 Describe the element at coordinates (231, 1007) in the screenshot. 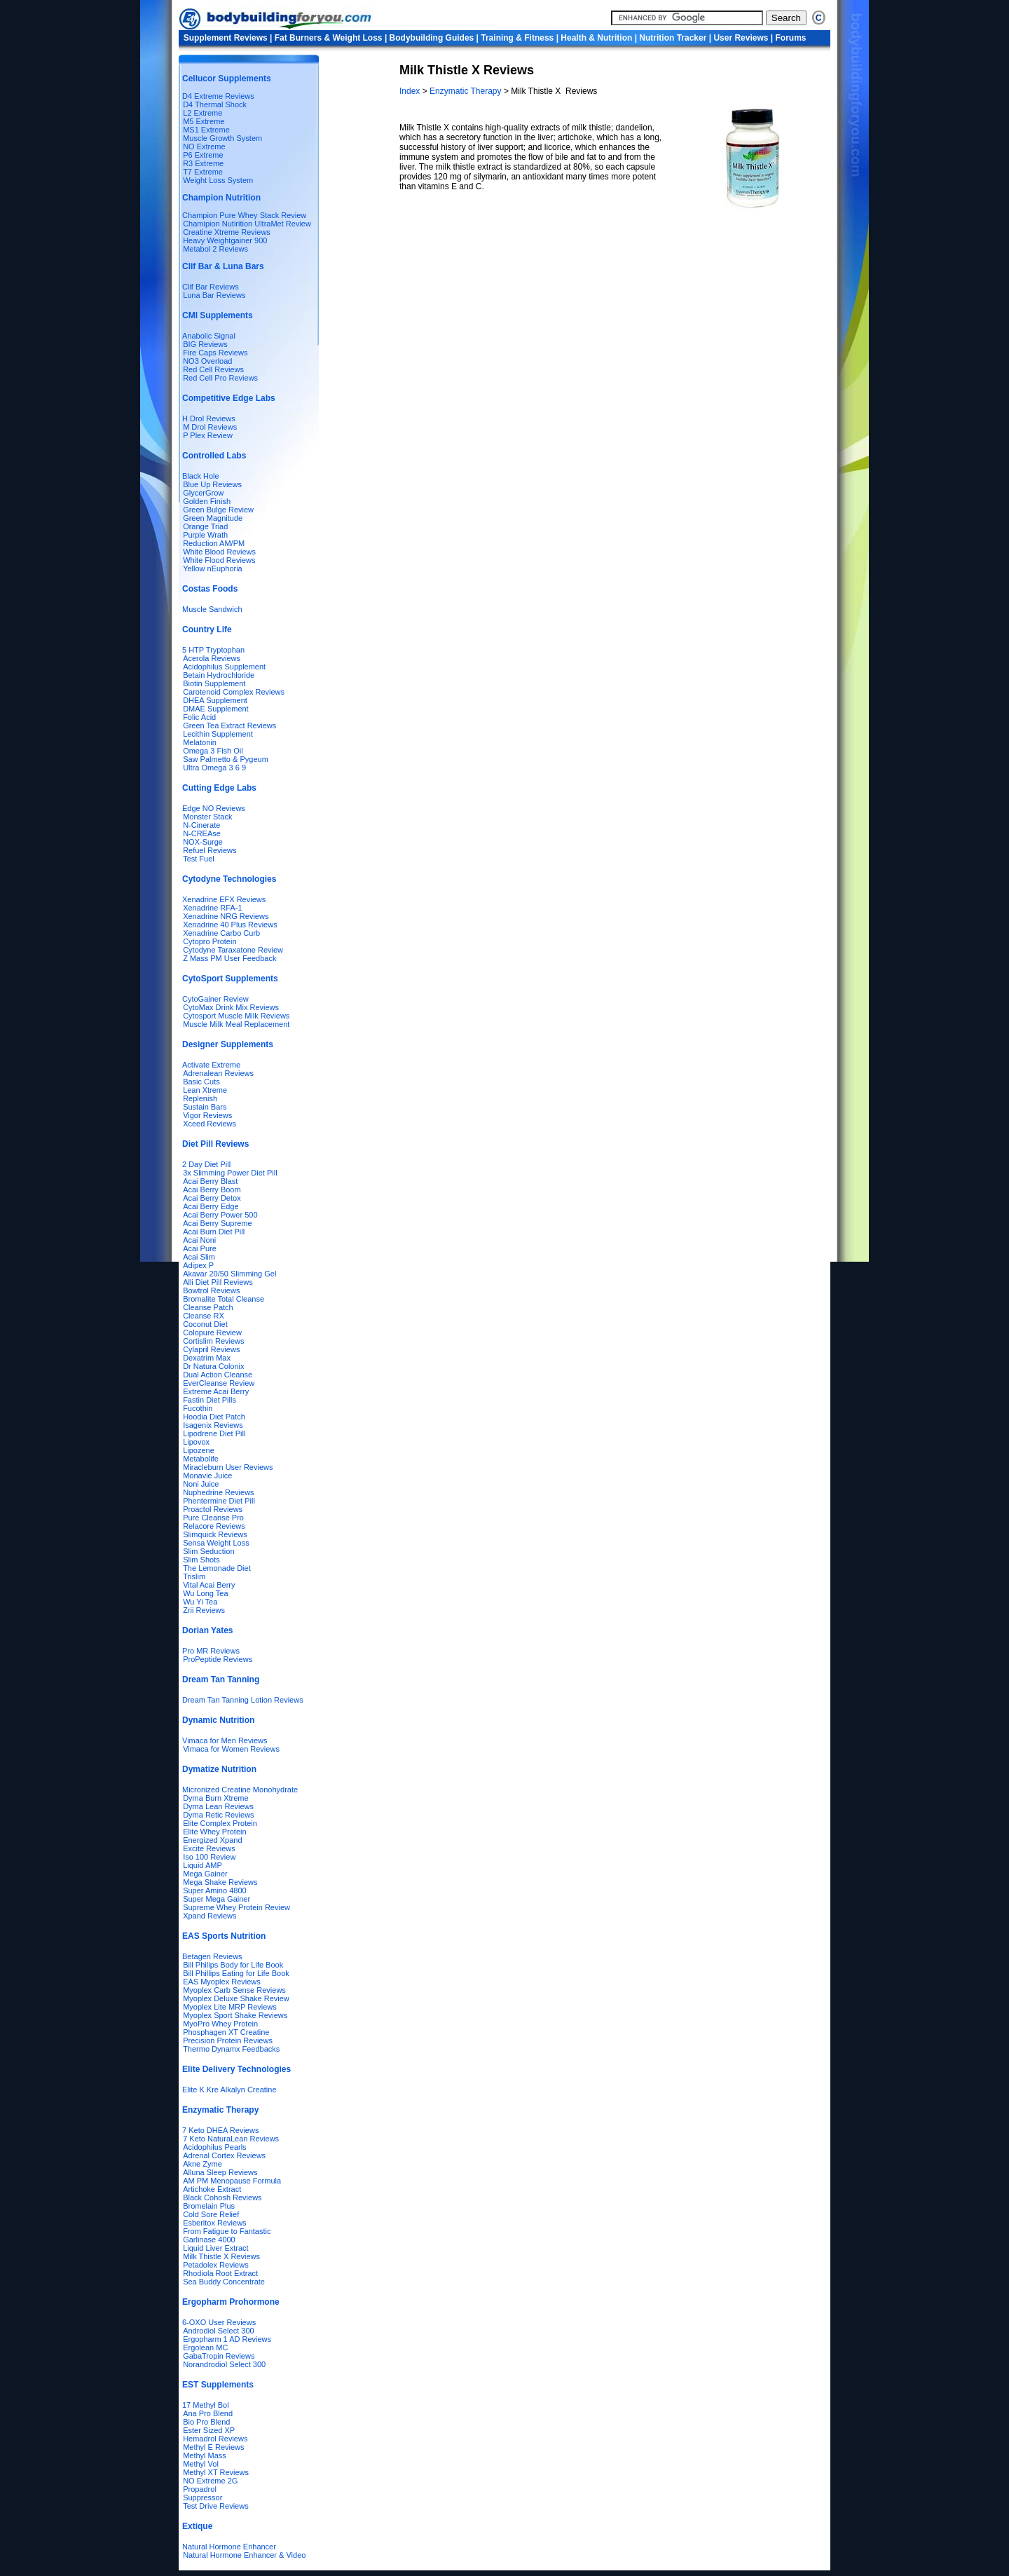

I see `CytoMax Drink Mix Reviews` at that location.